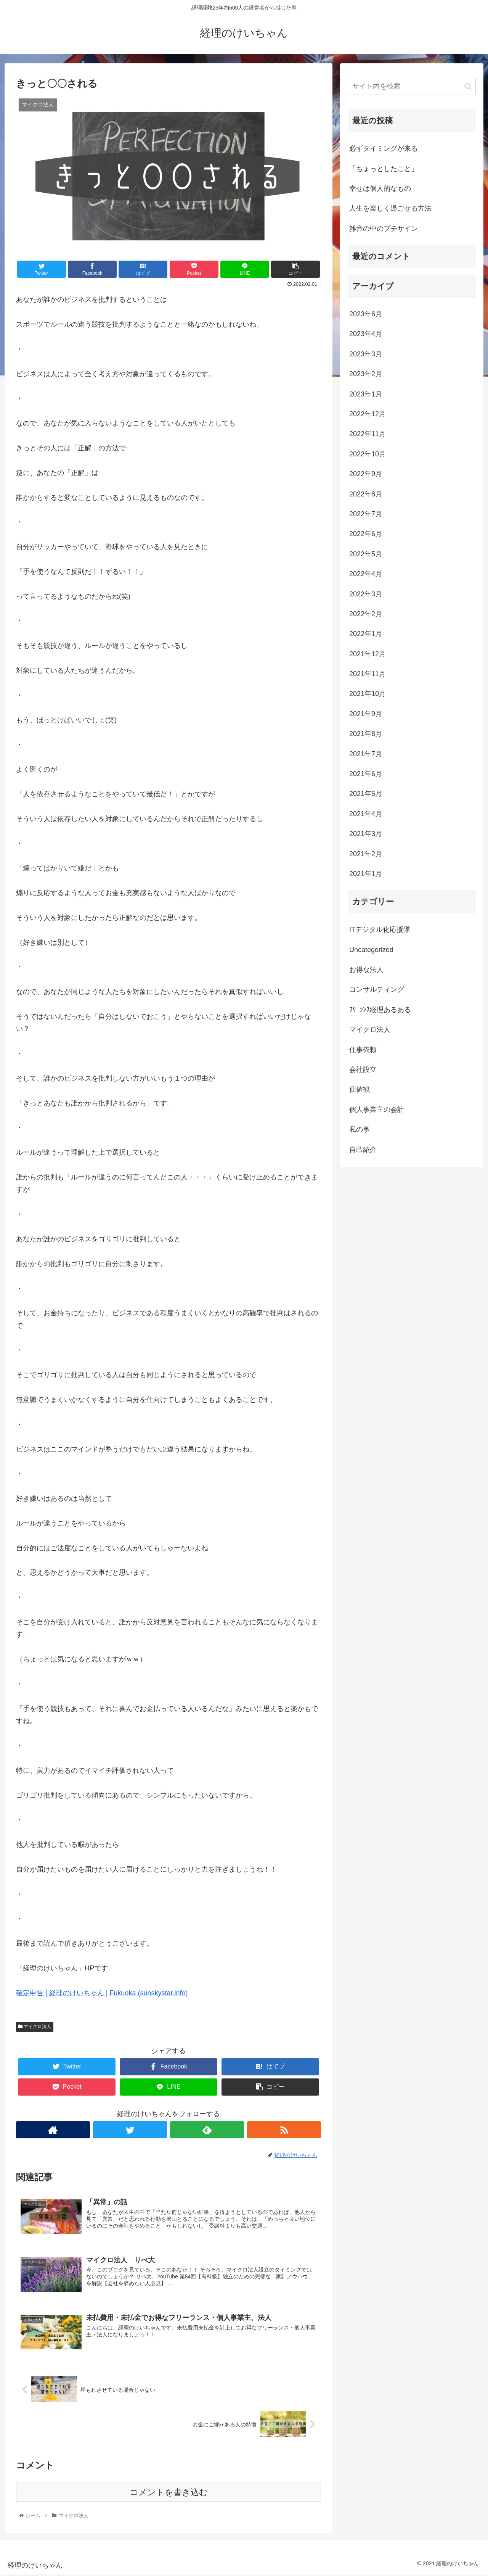 The height and width of the screenshot is (2576, 488). What do you see at coordinates (363, 1069) in the screenshot?
I see `会社設立` at bounding box center [363, 1069].